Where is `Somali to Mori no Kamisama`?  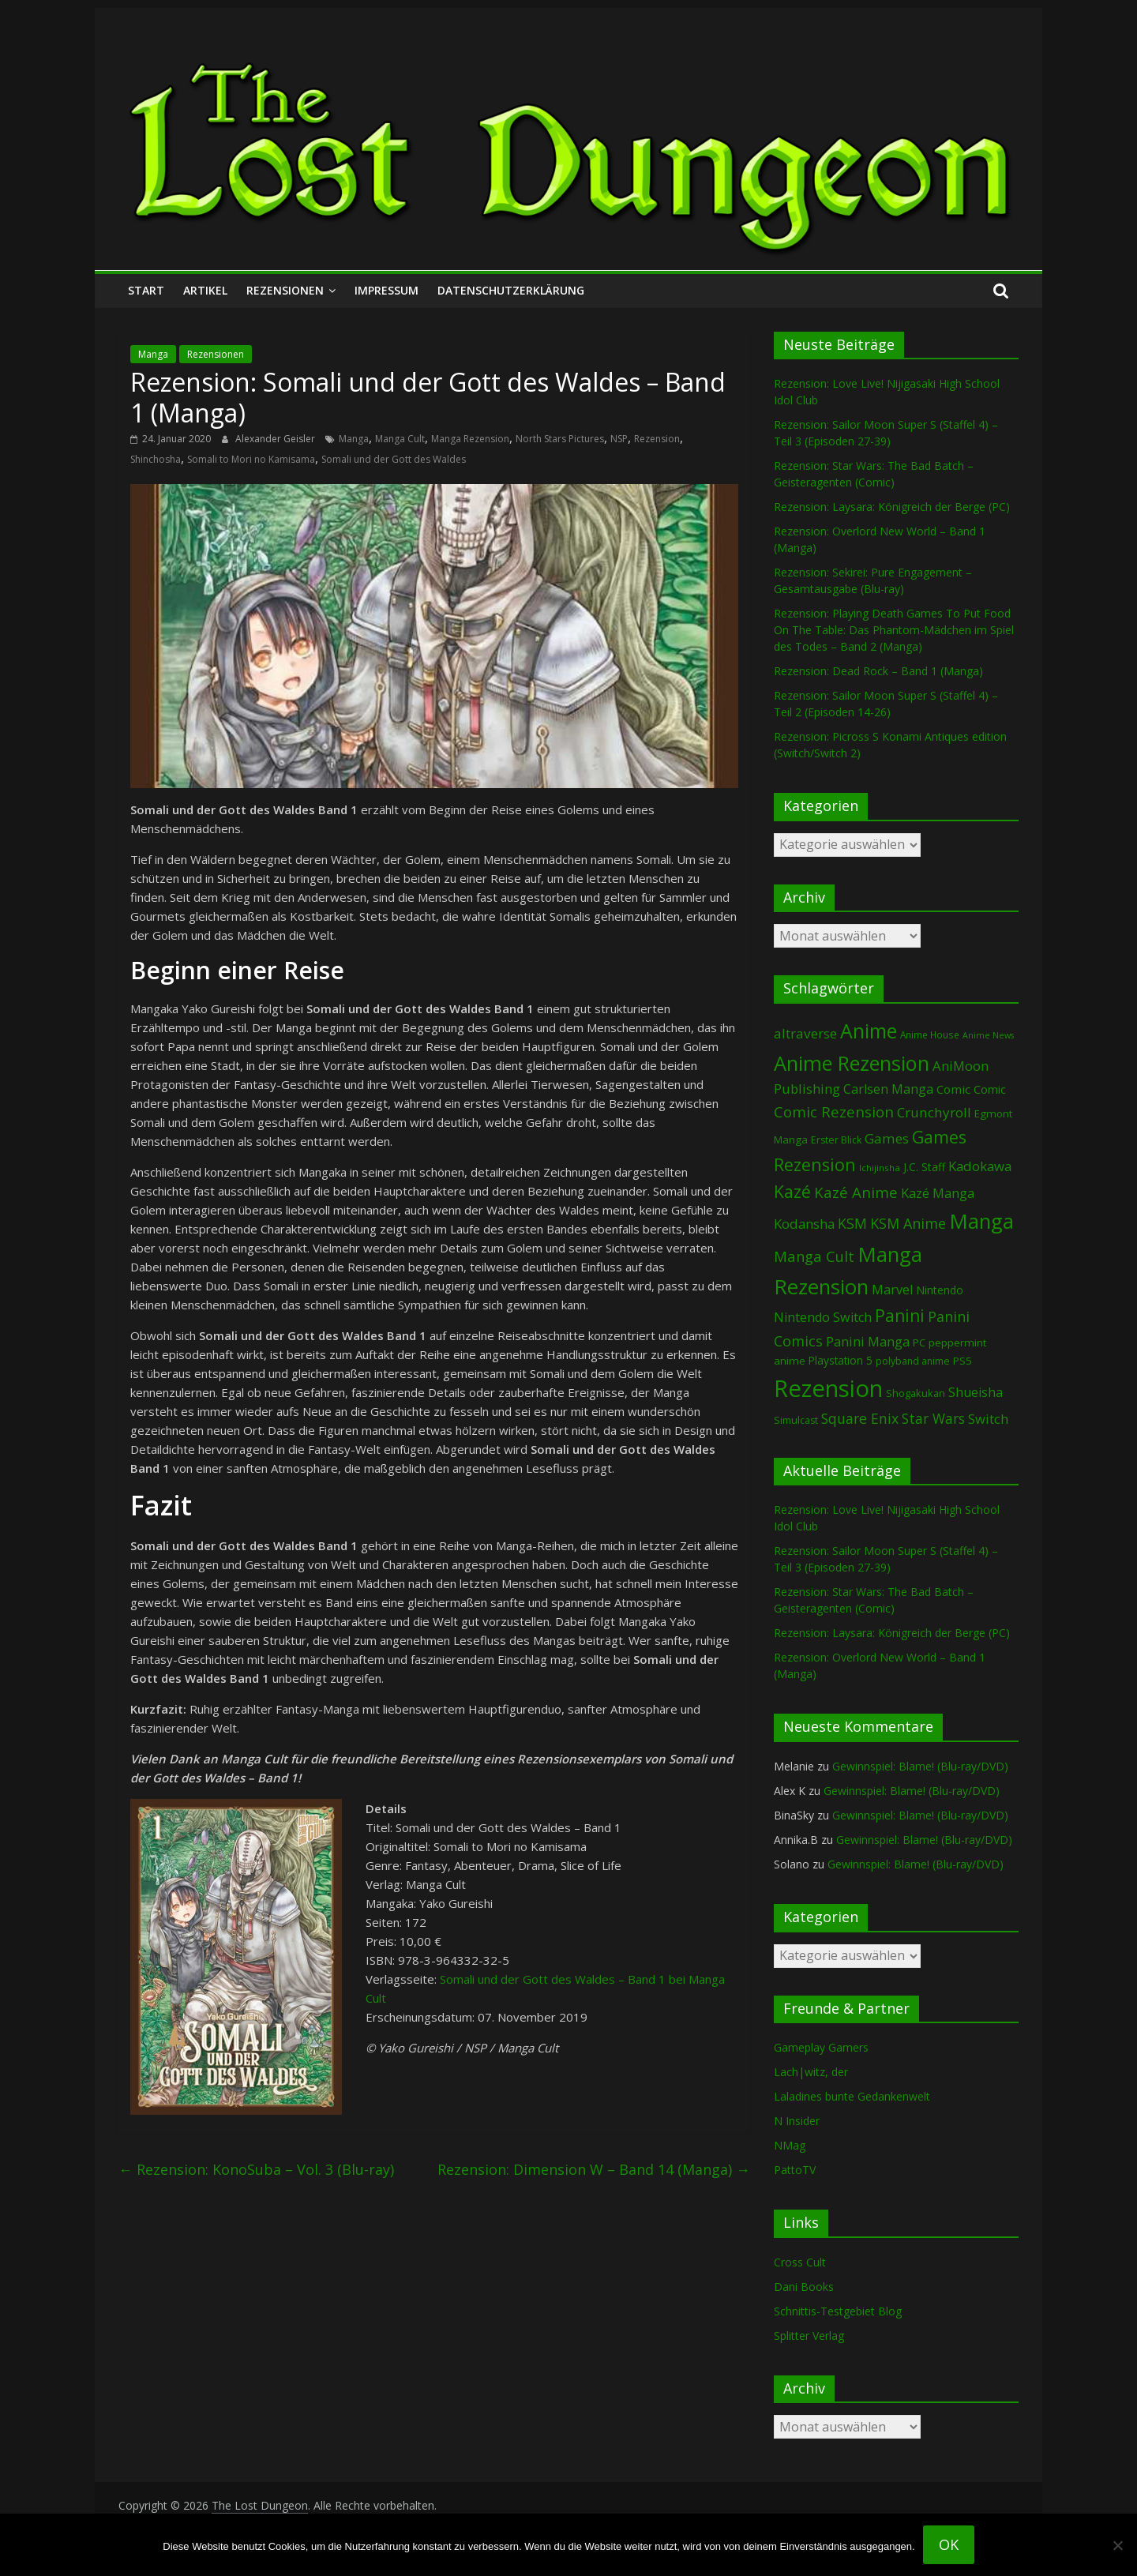 Somali to Mori no Kamisama is located at coordinates (251, 459).